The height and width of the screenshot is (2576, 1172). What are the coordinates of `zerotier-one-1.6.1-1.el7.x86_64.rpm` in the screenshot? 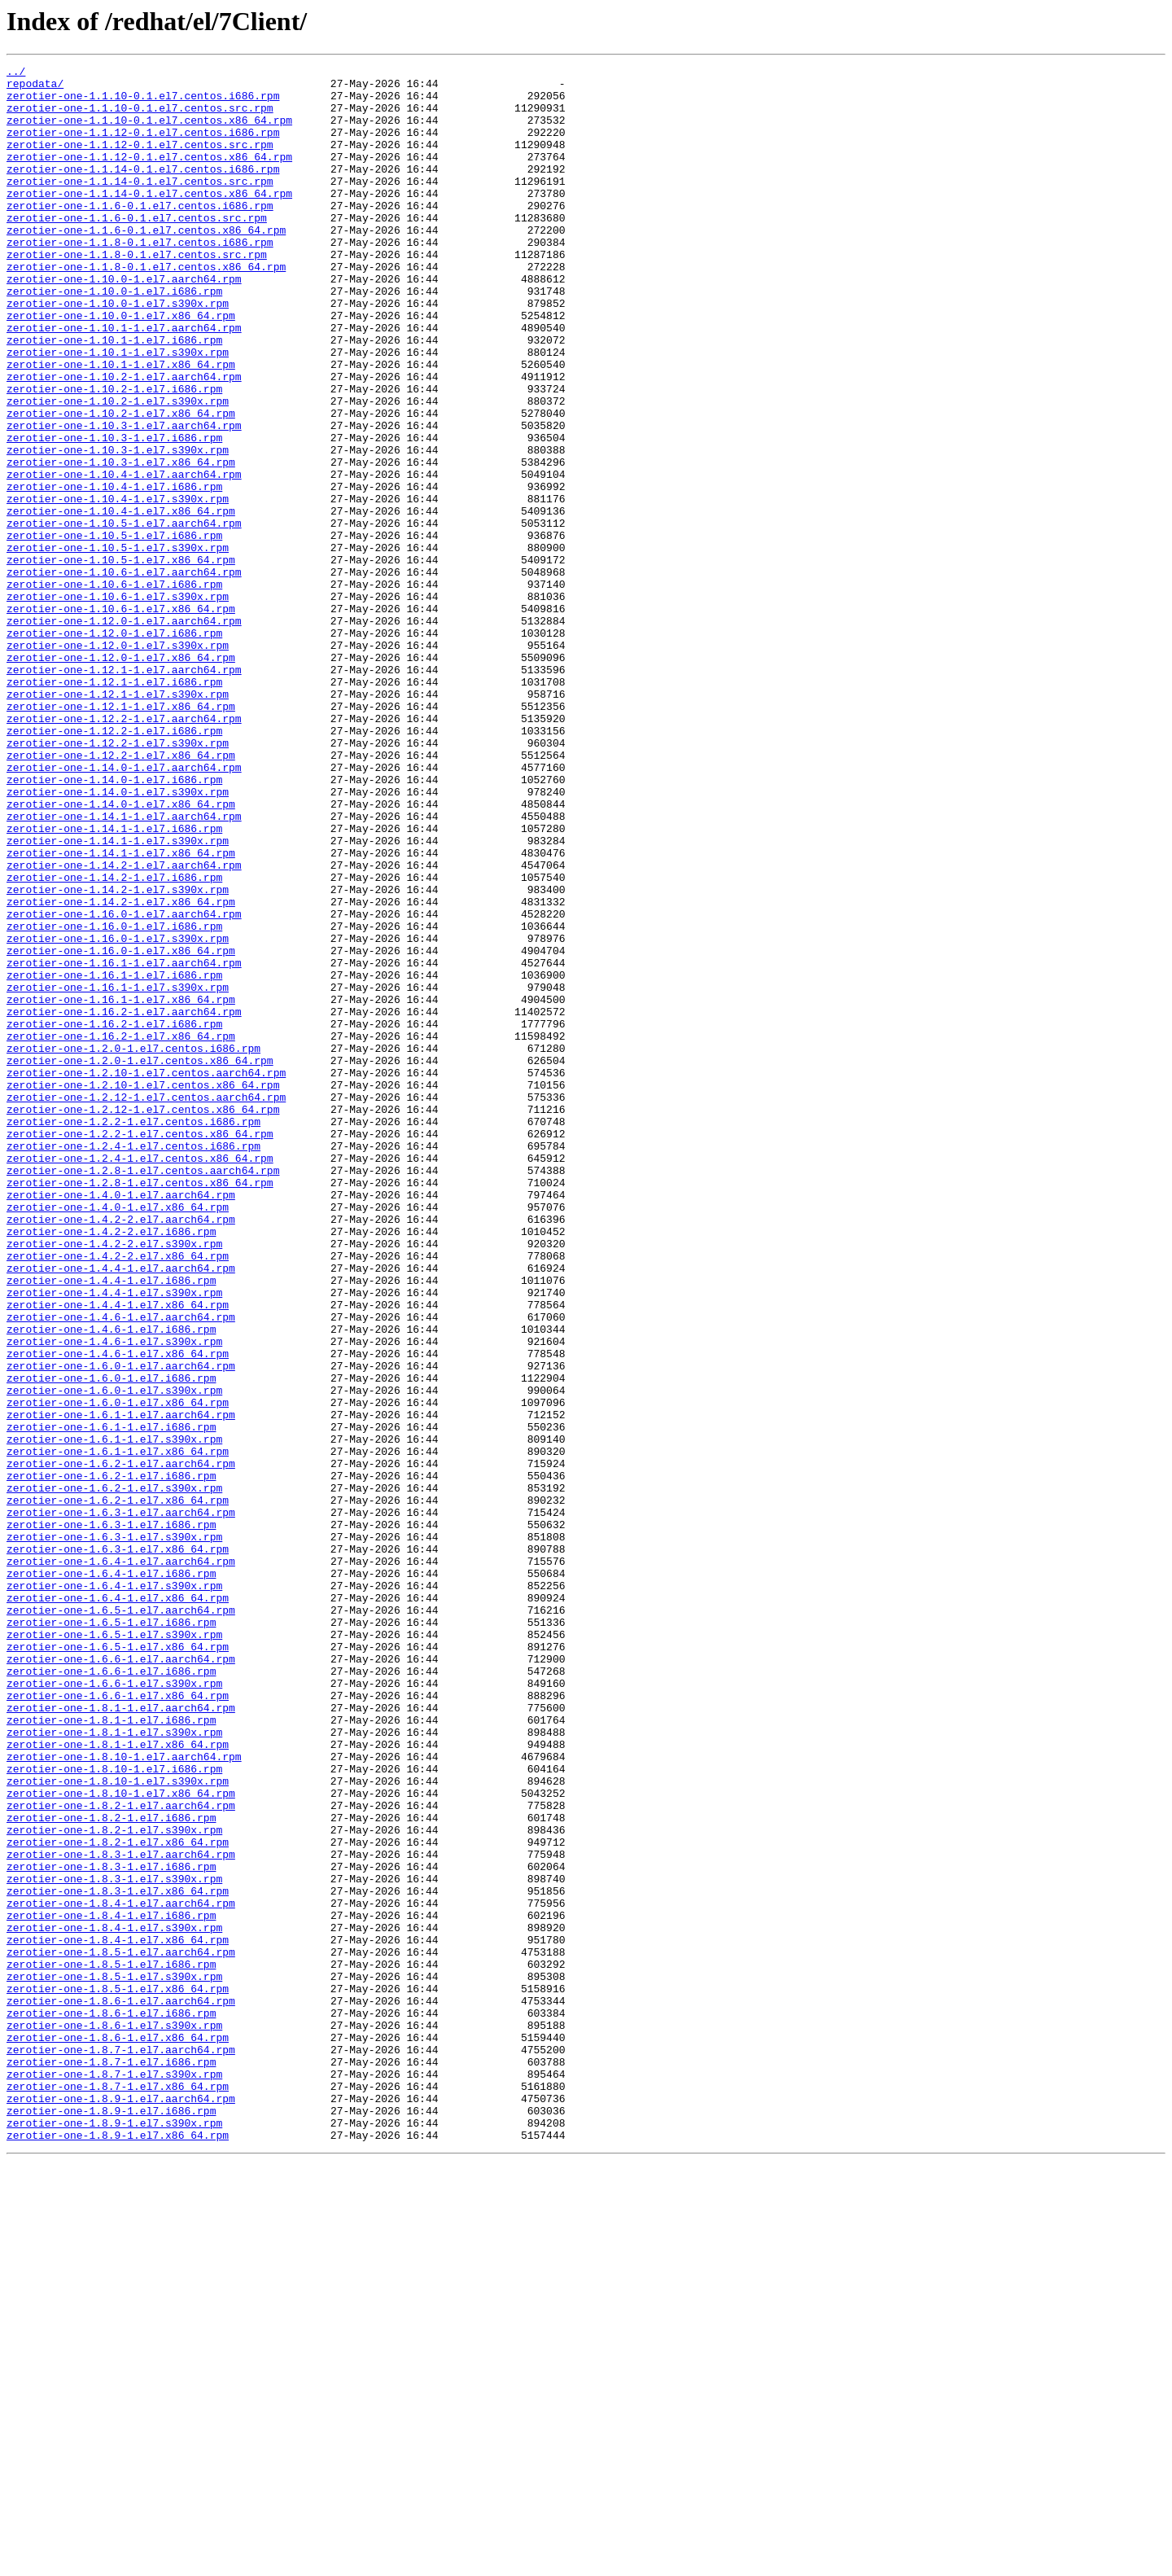 It's located at (118, 1729).